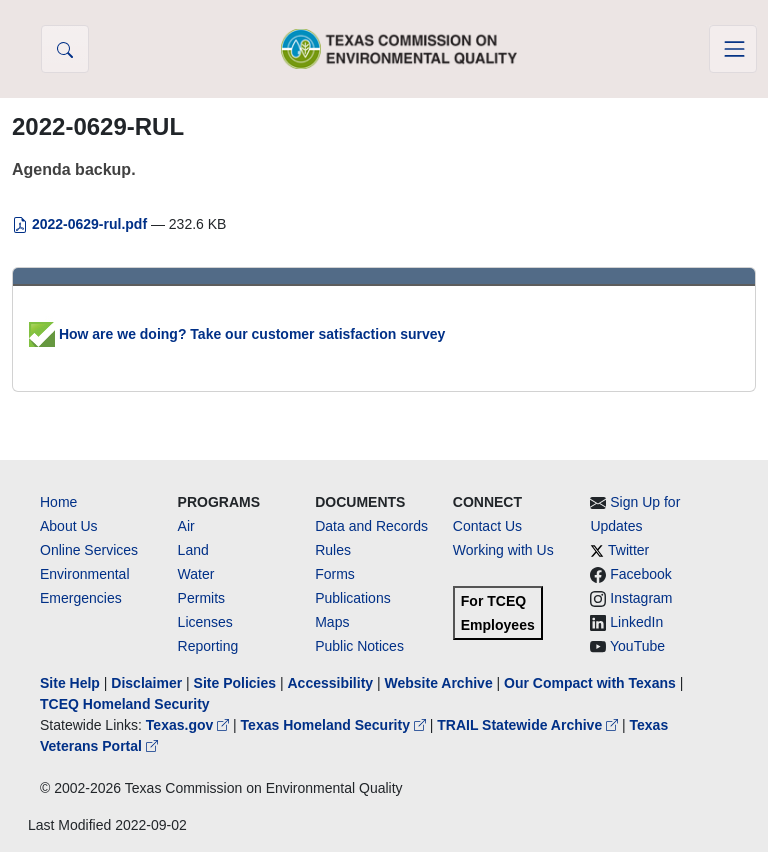  I want to click on Air, so click(186, 526).